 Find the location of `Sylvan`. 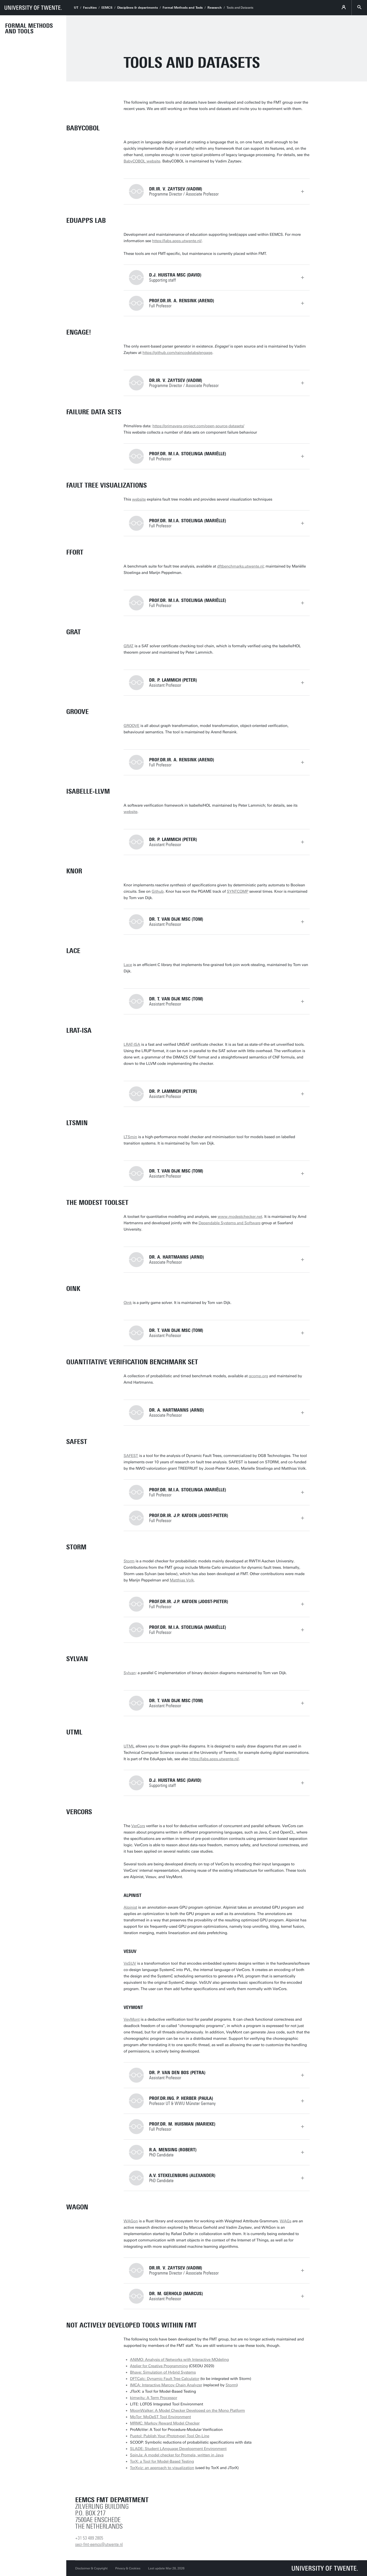

Sylvan is located at coordinates (130, 1673).